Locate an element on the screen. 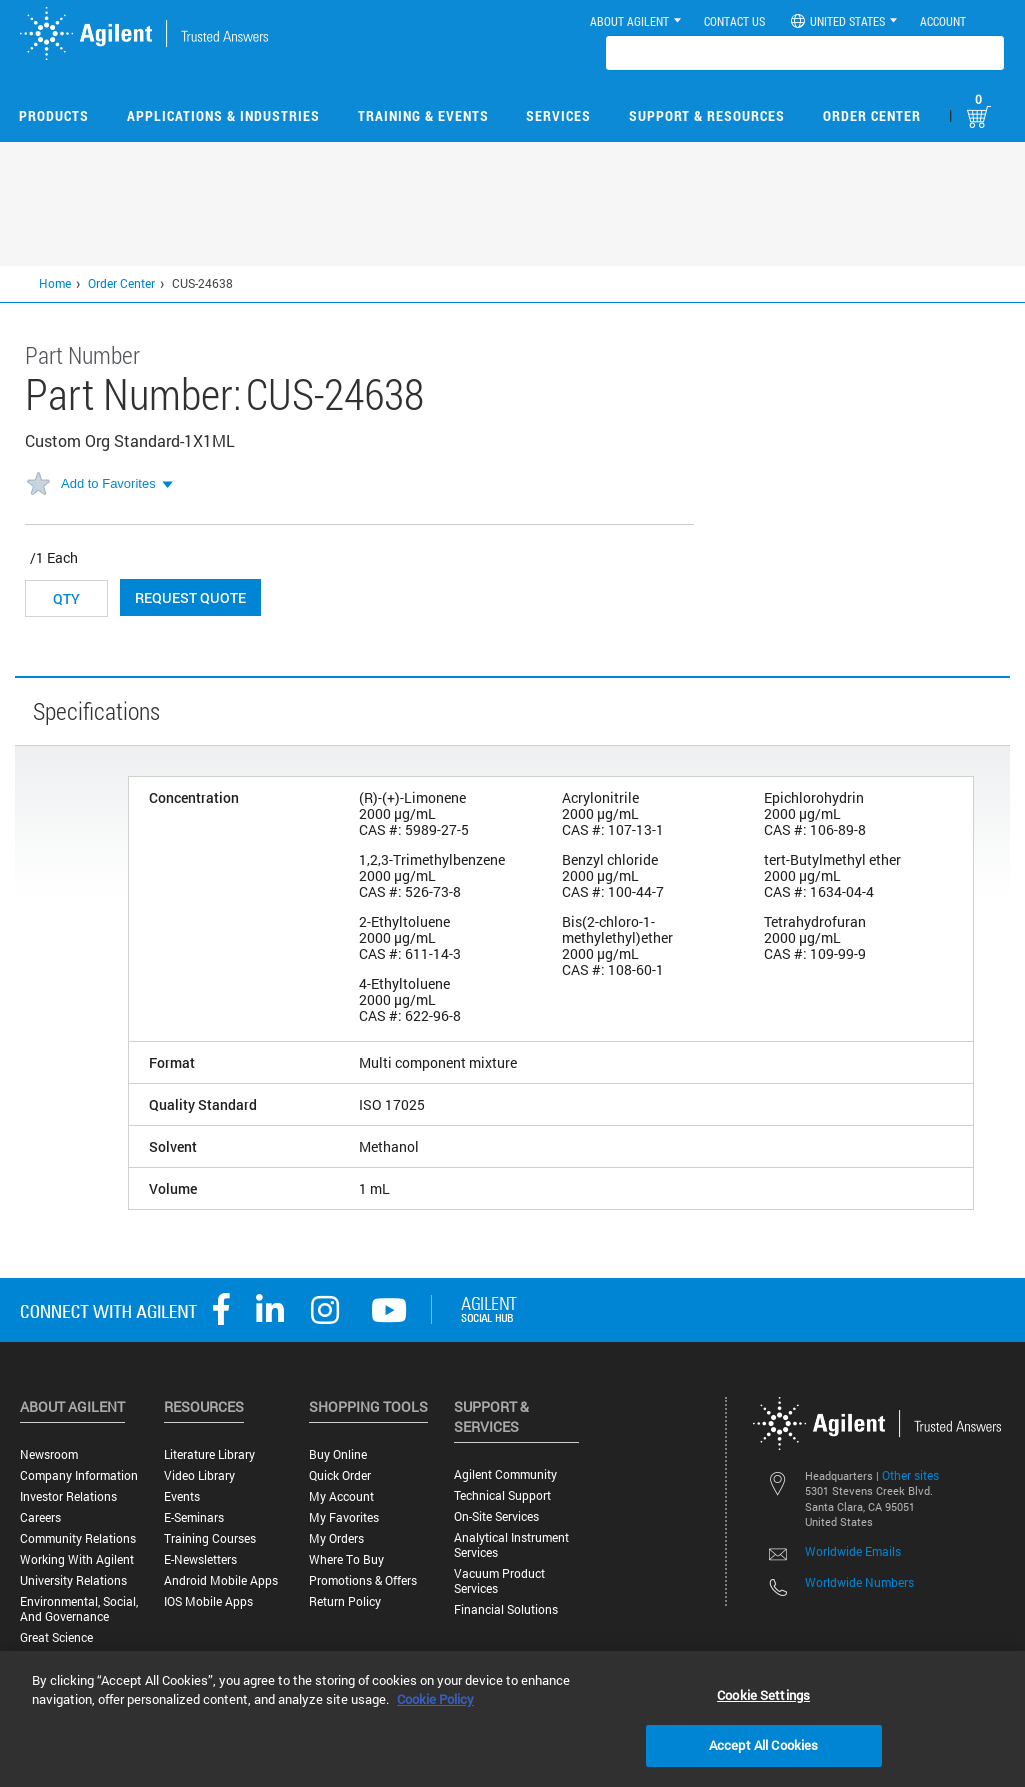 The width and height of the screenshot is (1025, 1787). Products is located at coordinates (54, 115).